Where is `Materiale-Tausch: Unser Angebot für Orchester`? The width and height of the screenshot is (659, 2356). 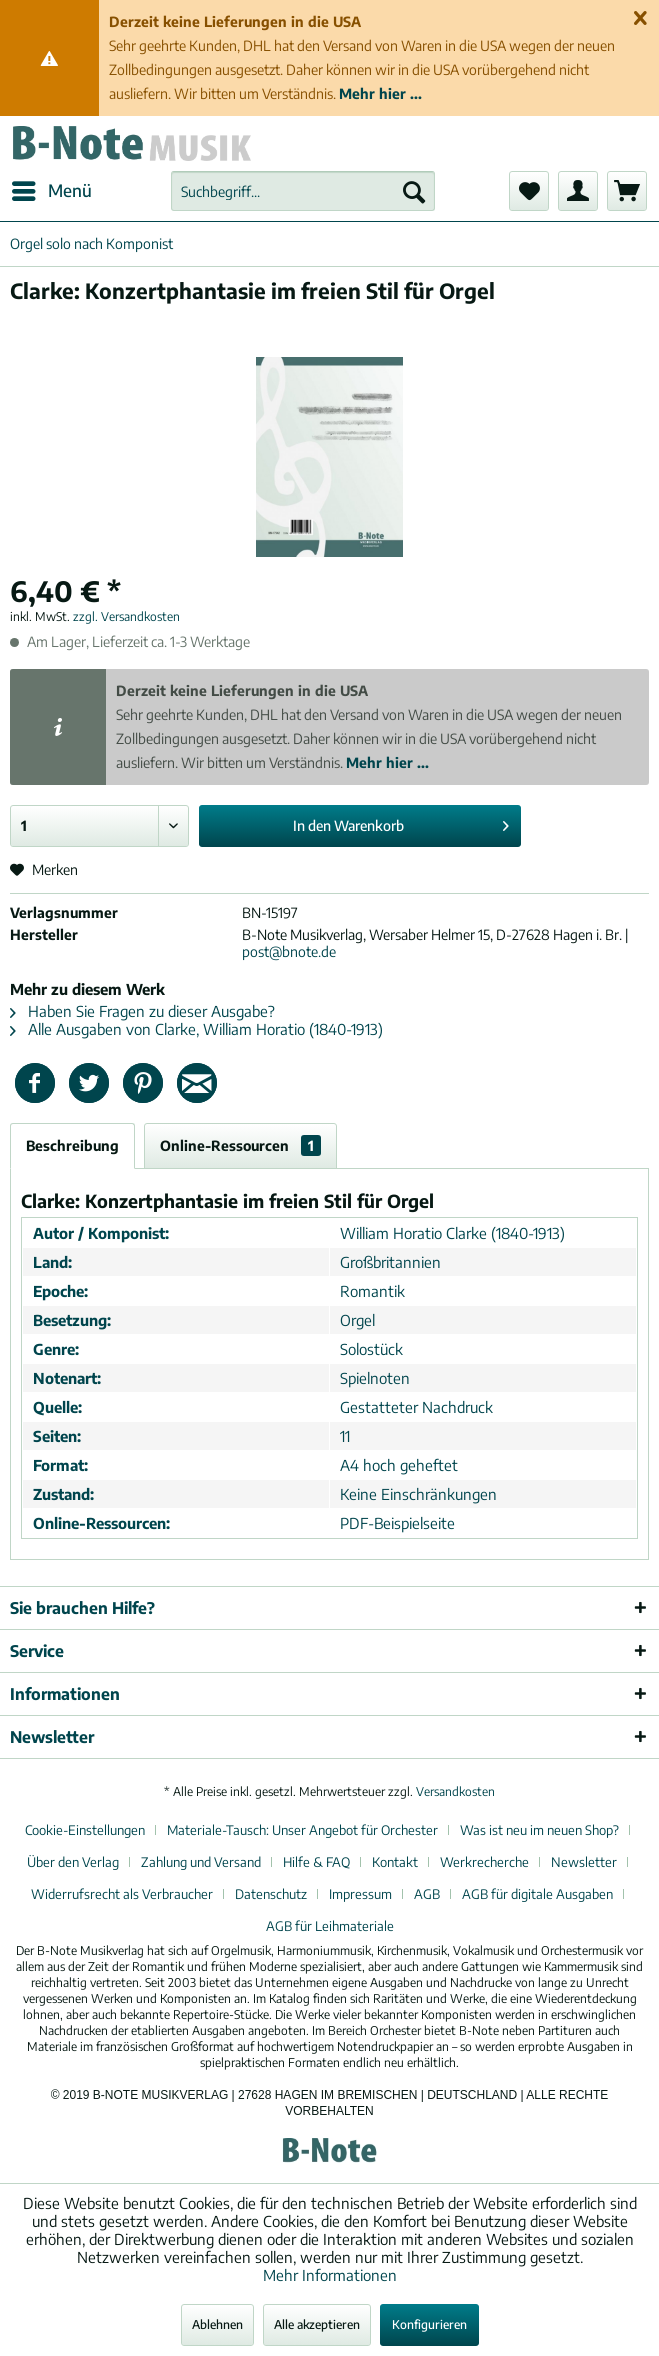 Materiale-Tausch: Unser Angebot für Orchester is located at coordinates (302, 1830).